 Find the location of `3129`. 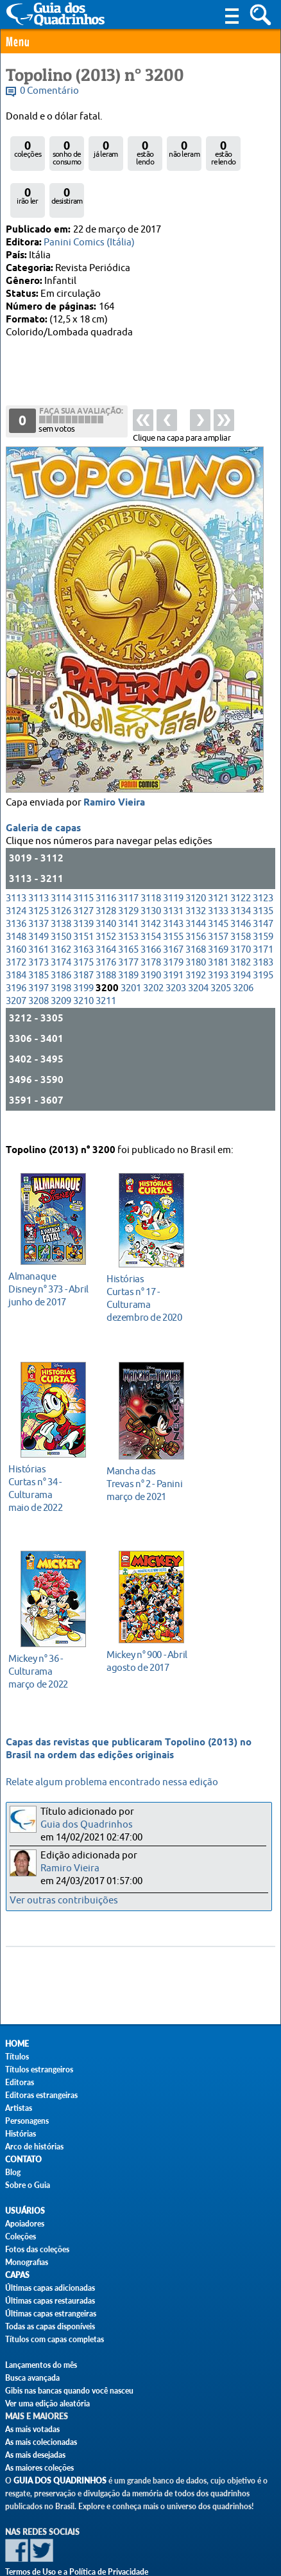

3129 is located at coordinates (128, 863).